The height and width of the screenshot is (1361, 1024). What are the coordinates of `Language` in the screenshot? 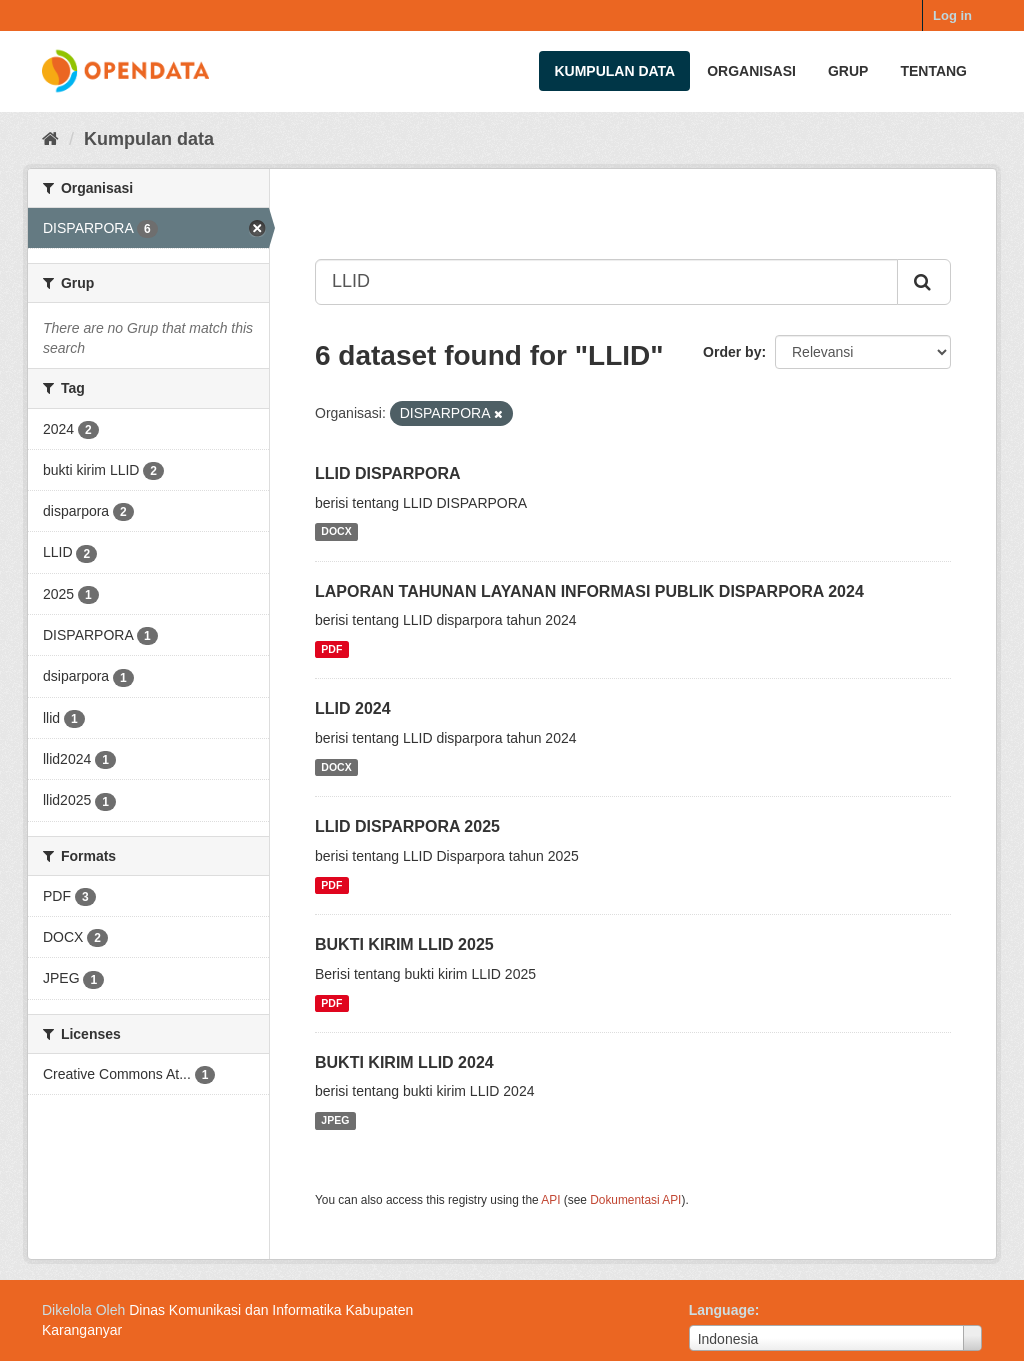 It's located at (722, 1310).